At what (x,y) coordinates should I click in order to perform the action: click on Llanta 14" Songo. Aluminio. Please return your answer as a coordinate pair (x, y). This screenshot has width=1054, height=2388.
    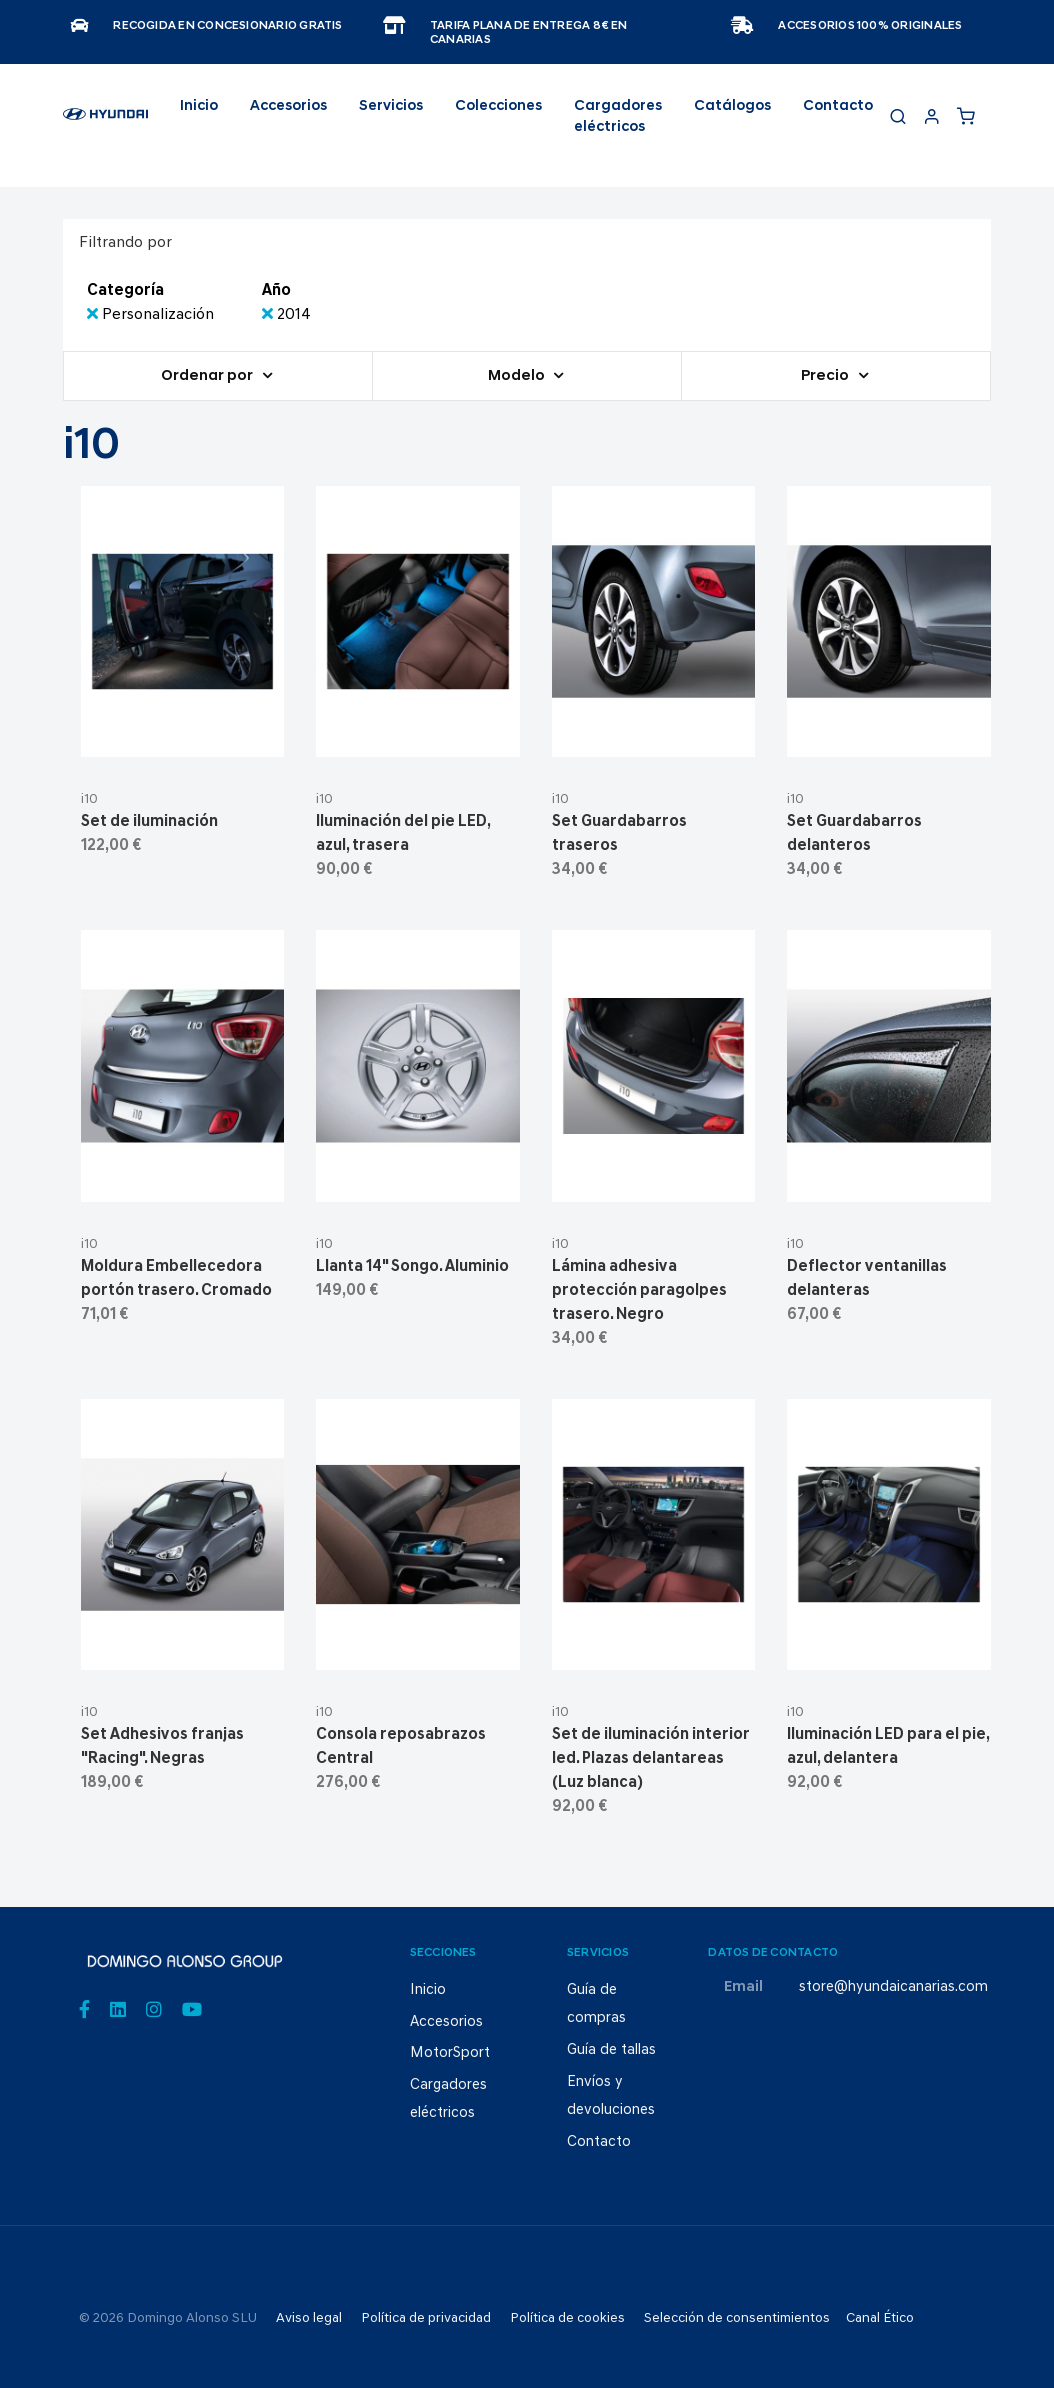
    Looking at the image, I should click on (412, 1267).